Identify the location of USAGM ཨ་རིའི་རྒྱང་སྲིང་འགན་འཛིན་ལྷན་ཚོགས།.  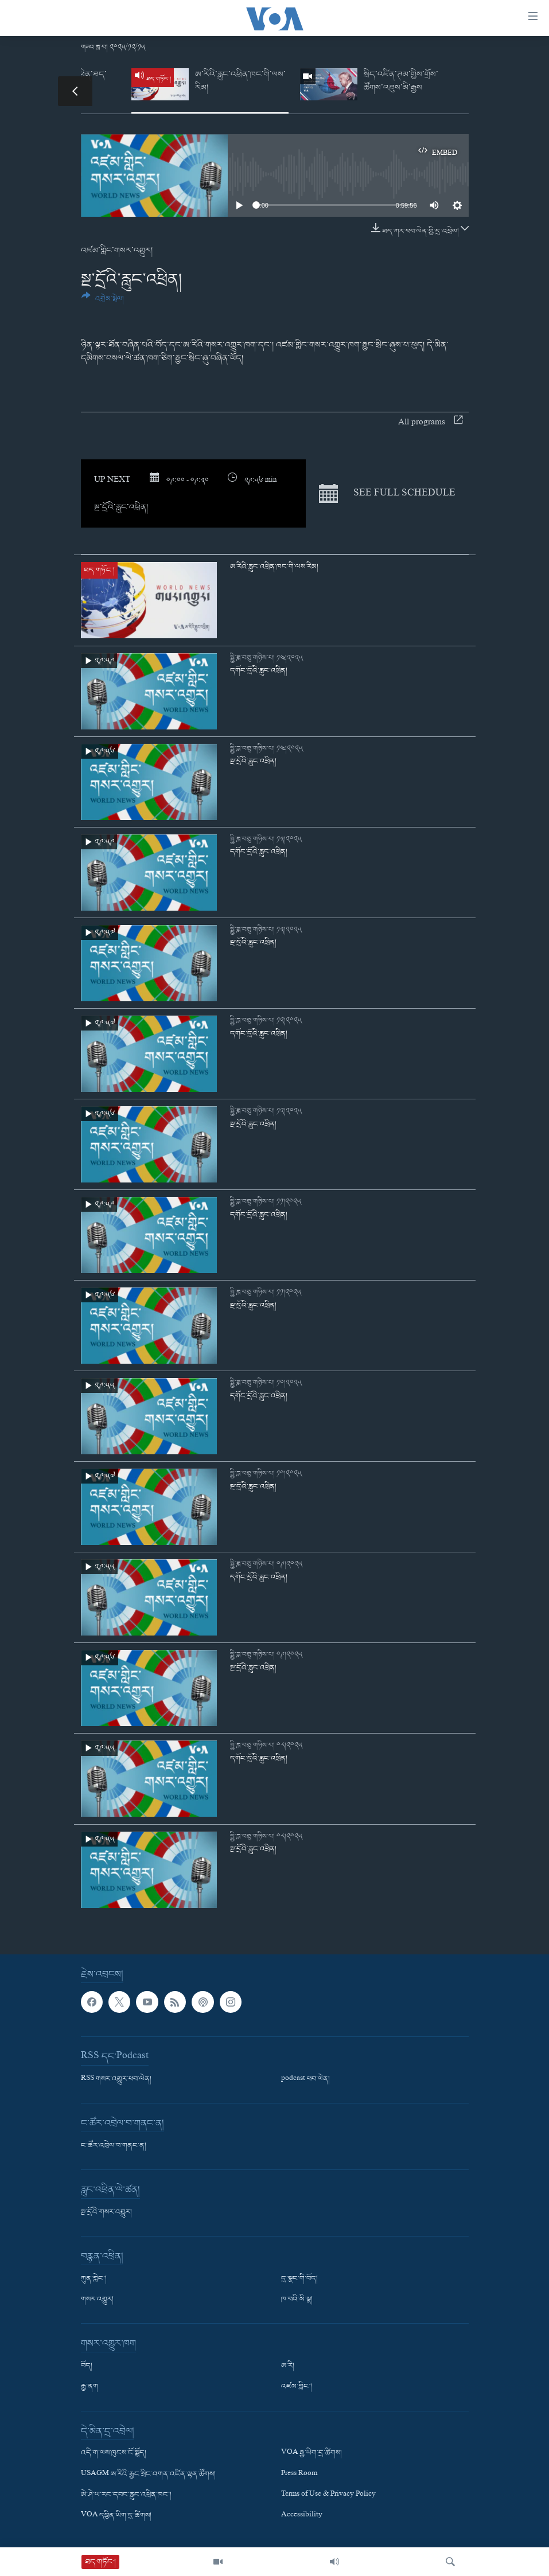
(148, 2474).